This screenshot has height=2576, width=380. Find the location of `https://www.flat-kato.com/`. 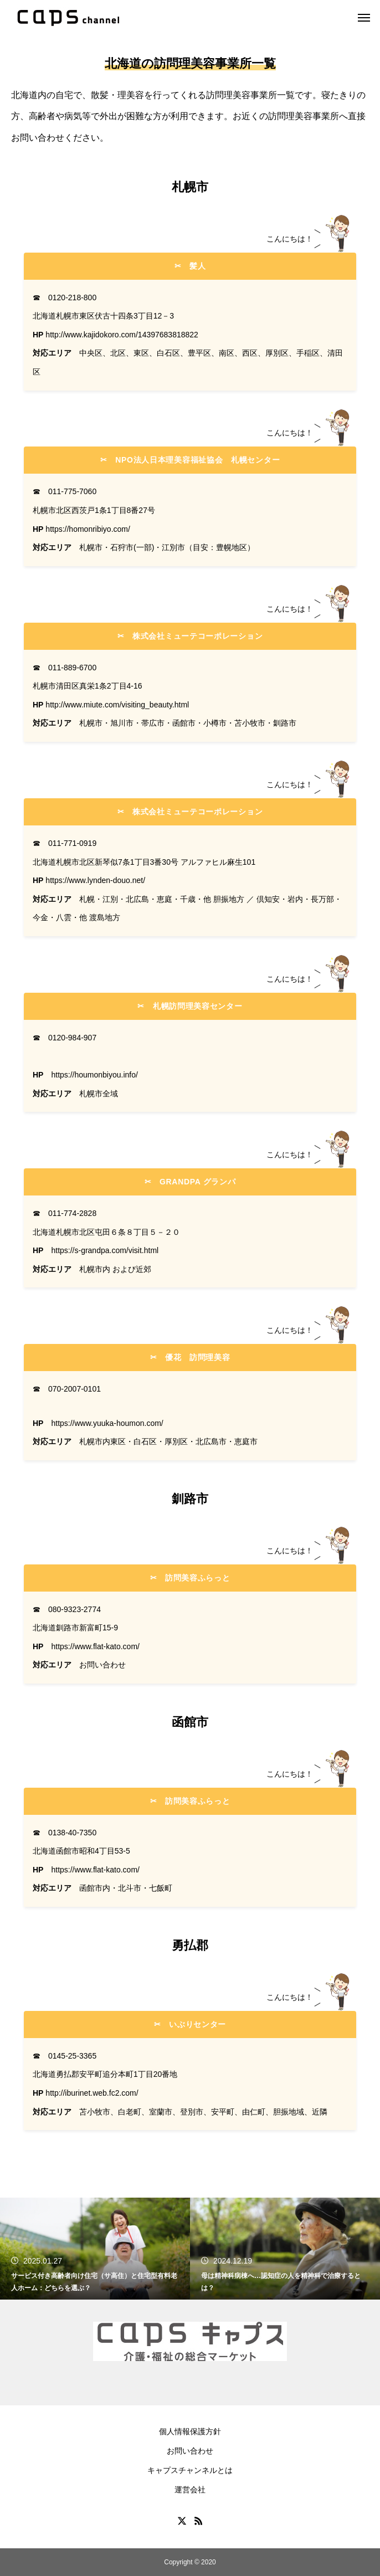

https://www.flat-kato.com/ is located at coordinates (95, 1646).